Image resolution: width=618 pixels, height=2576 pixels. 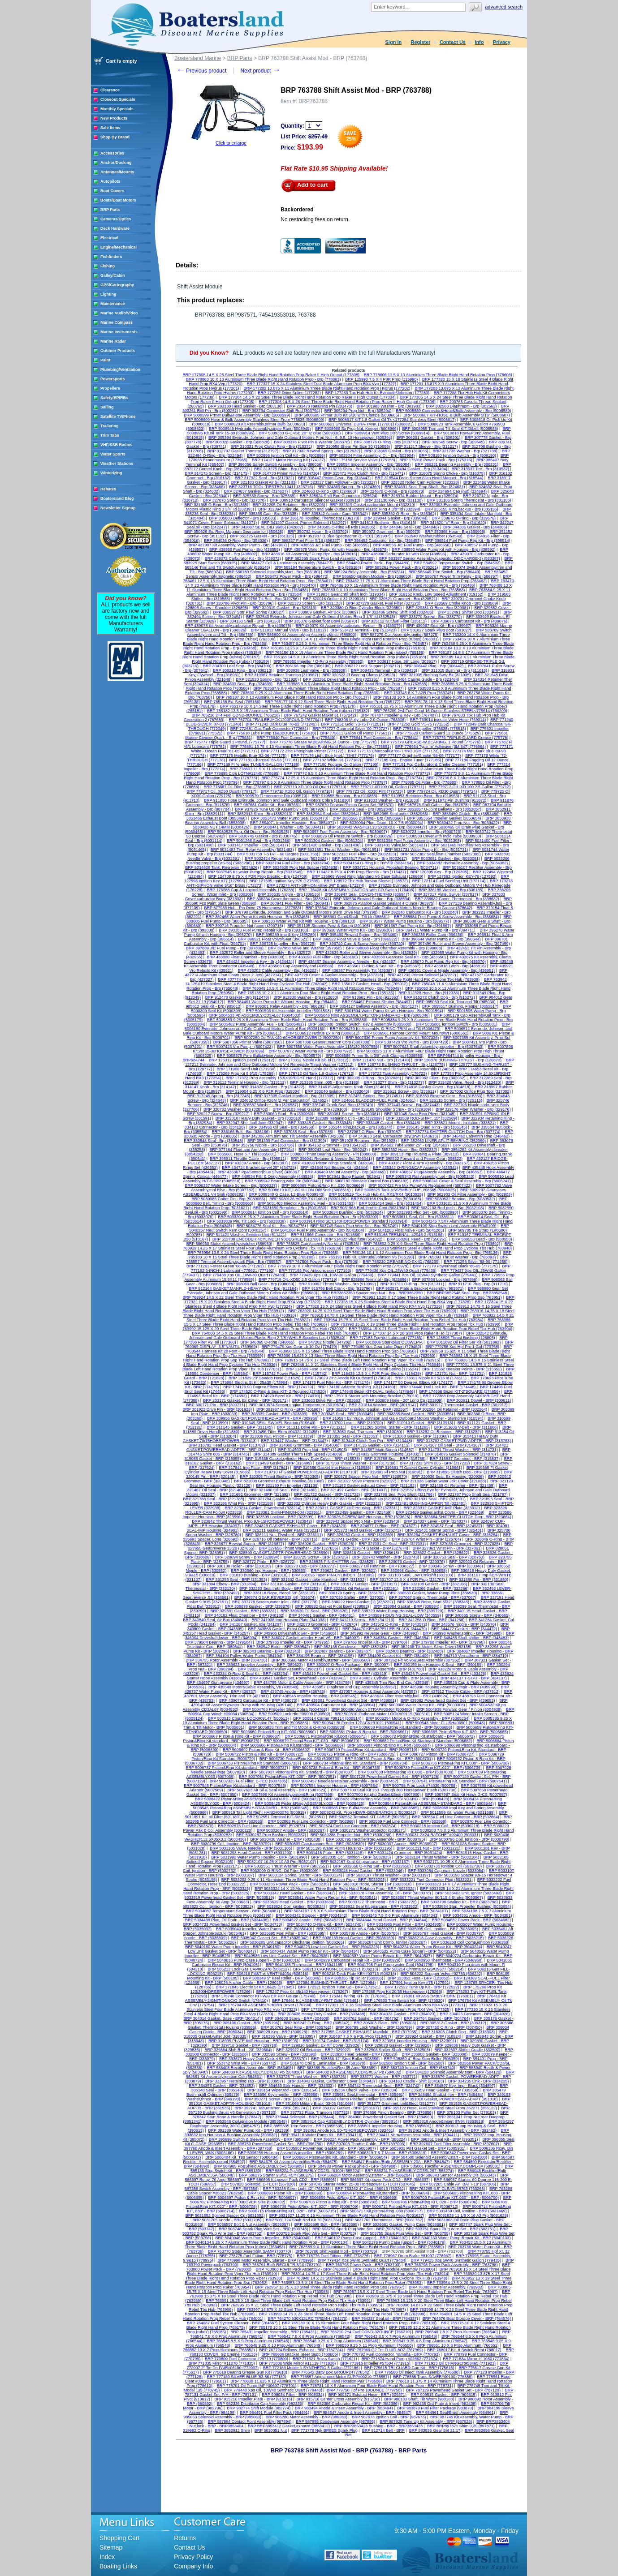 What do you see at coordinates (221, 791) in the screenshot?
I see `BRP 779717 Oil, XD50 Quart (779717)` at bounding box center [221, 791].